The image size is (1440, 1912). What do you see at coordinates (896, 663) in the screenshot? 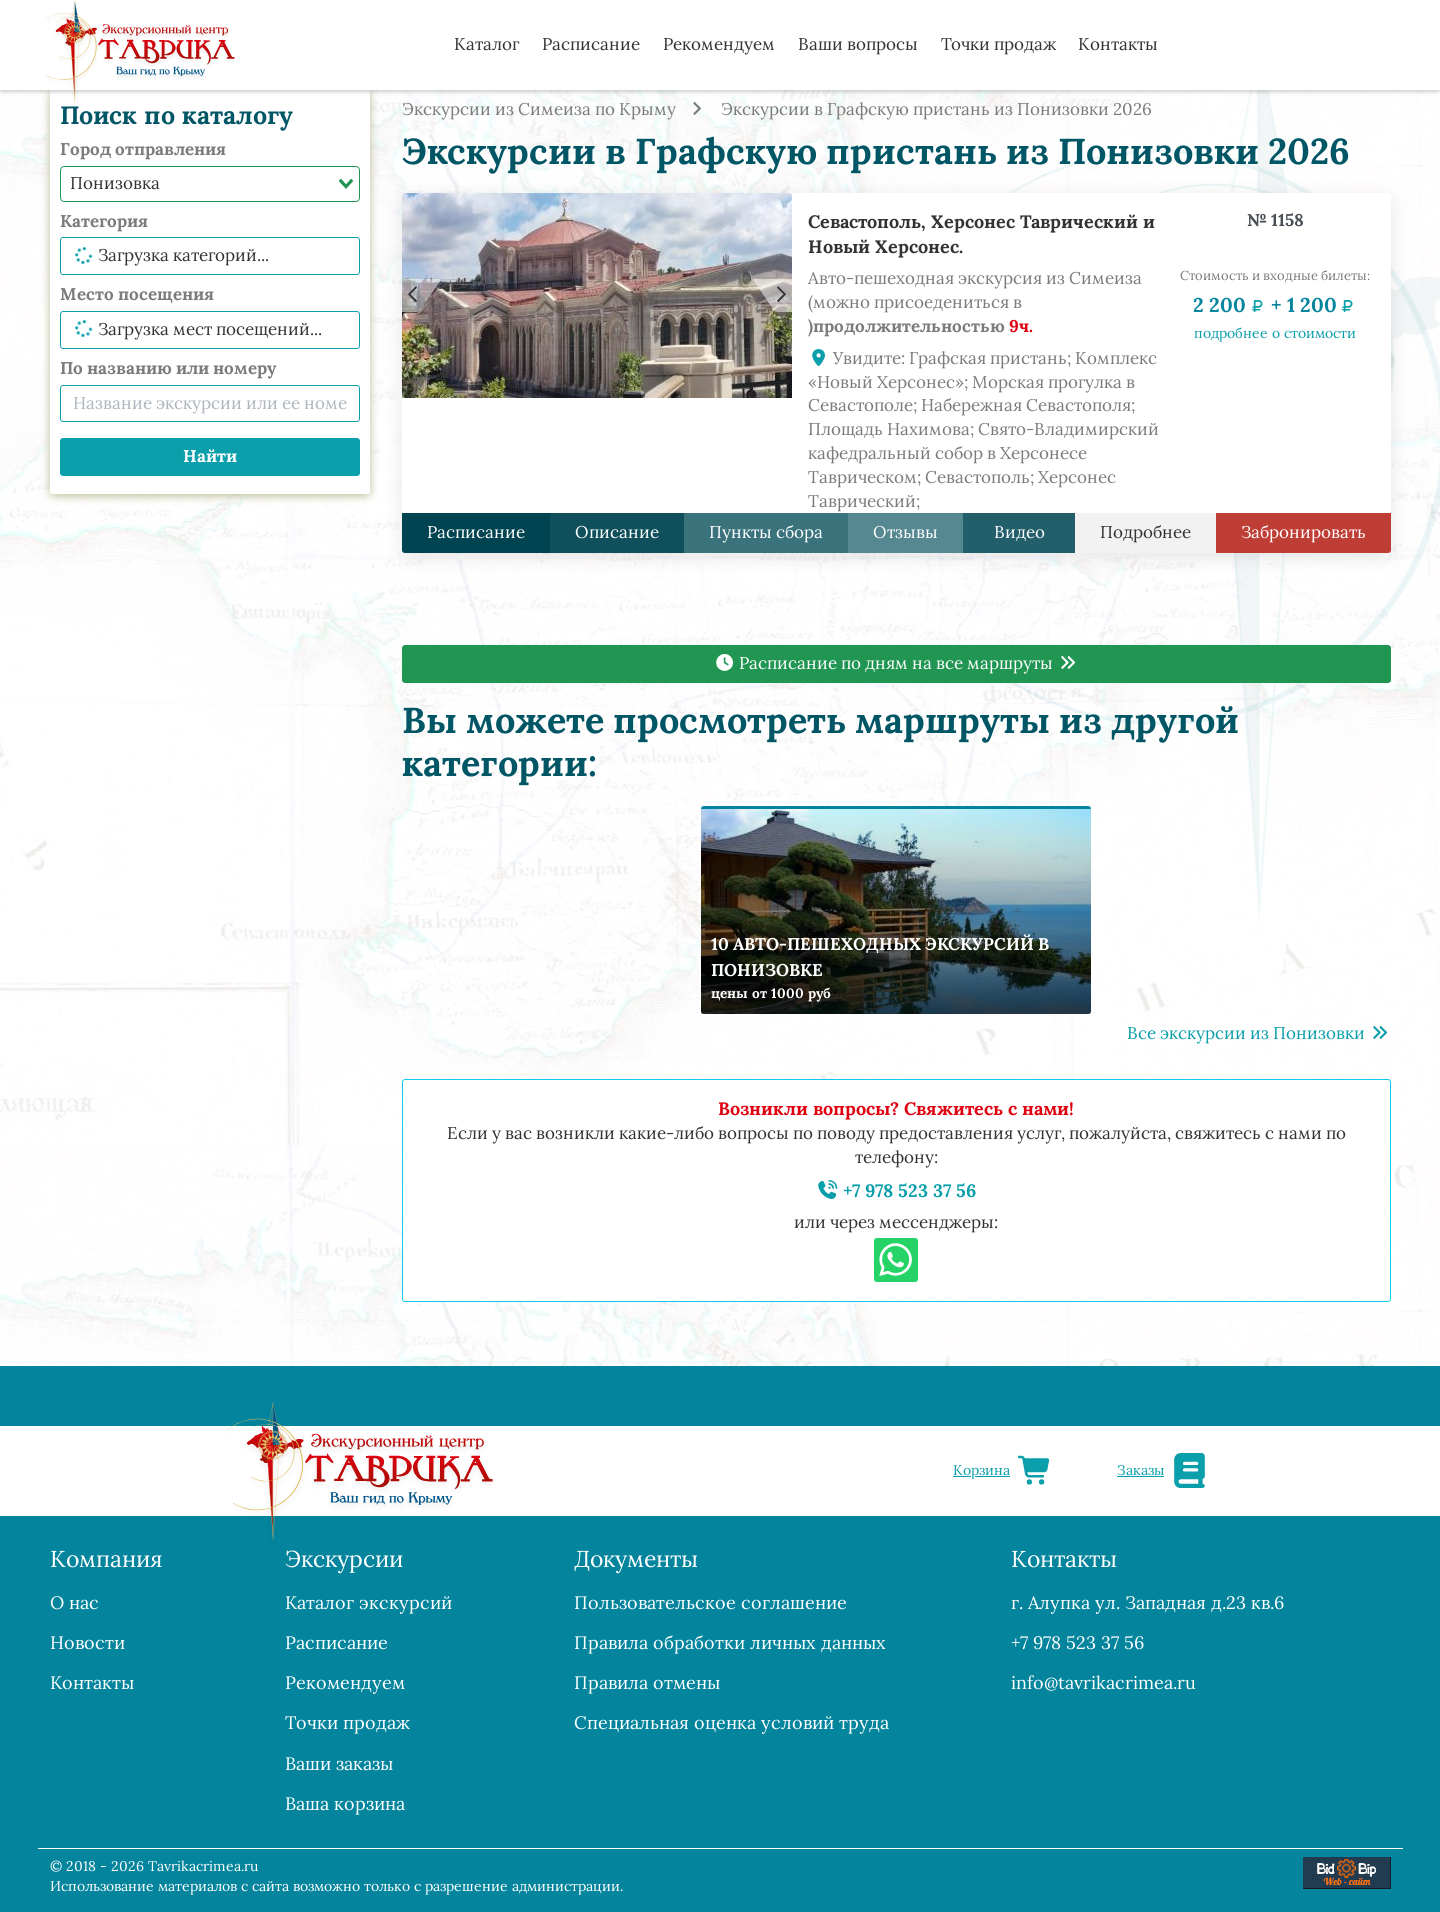
I see `Расписание по дням на все маршруты` at bounding box center [896, 663].